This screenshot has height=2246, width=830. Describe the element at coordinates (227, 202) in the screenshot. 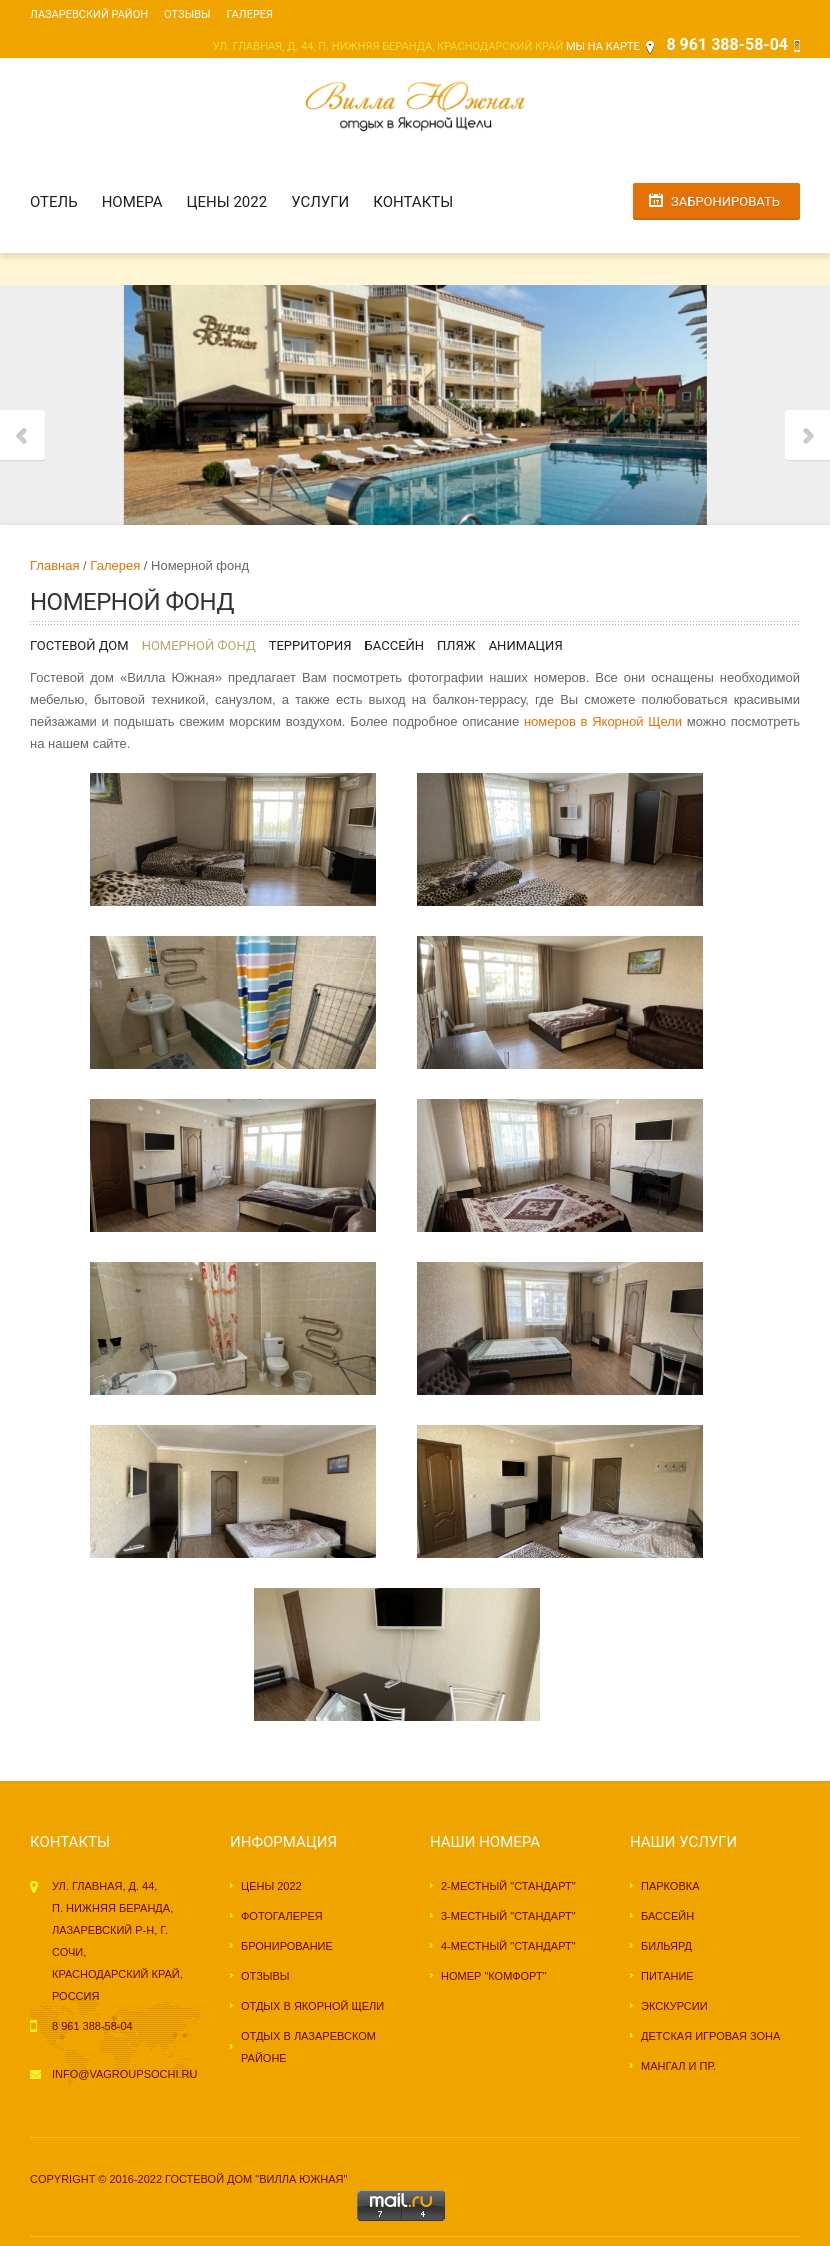

I see `Цены 2022` at that location.